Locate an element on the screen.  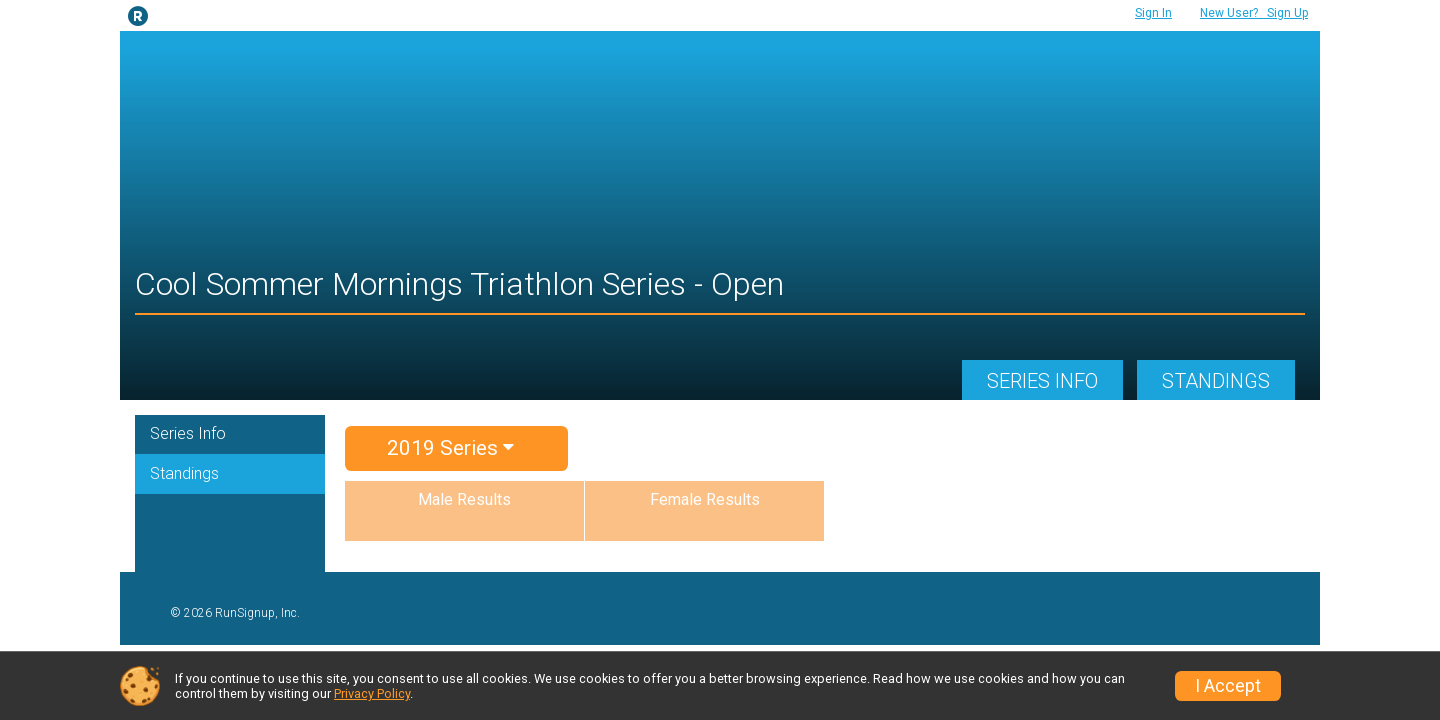
Female Results is located at coordinates (705, 499).